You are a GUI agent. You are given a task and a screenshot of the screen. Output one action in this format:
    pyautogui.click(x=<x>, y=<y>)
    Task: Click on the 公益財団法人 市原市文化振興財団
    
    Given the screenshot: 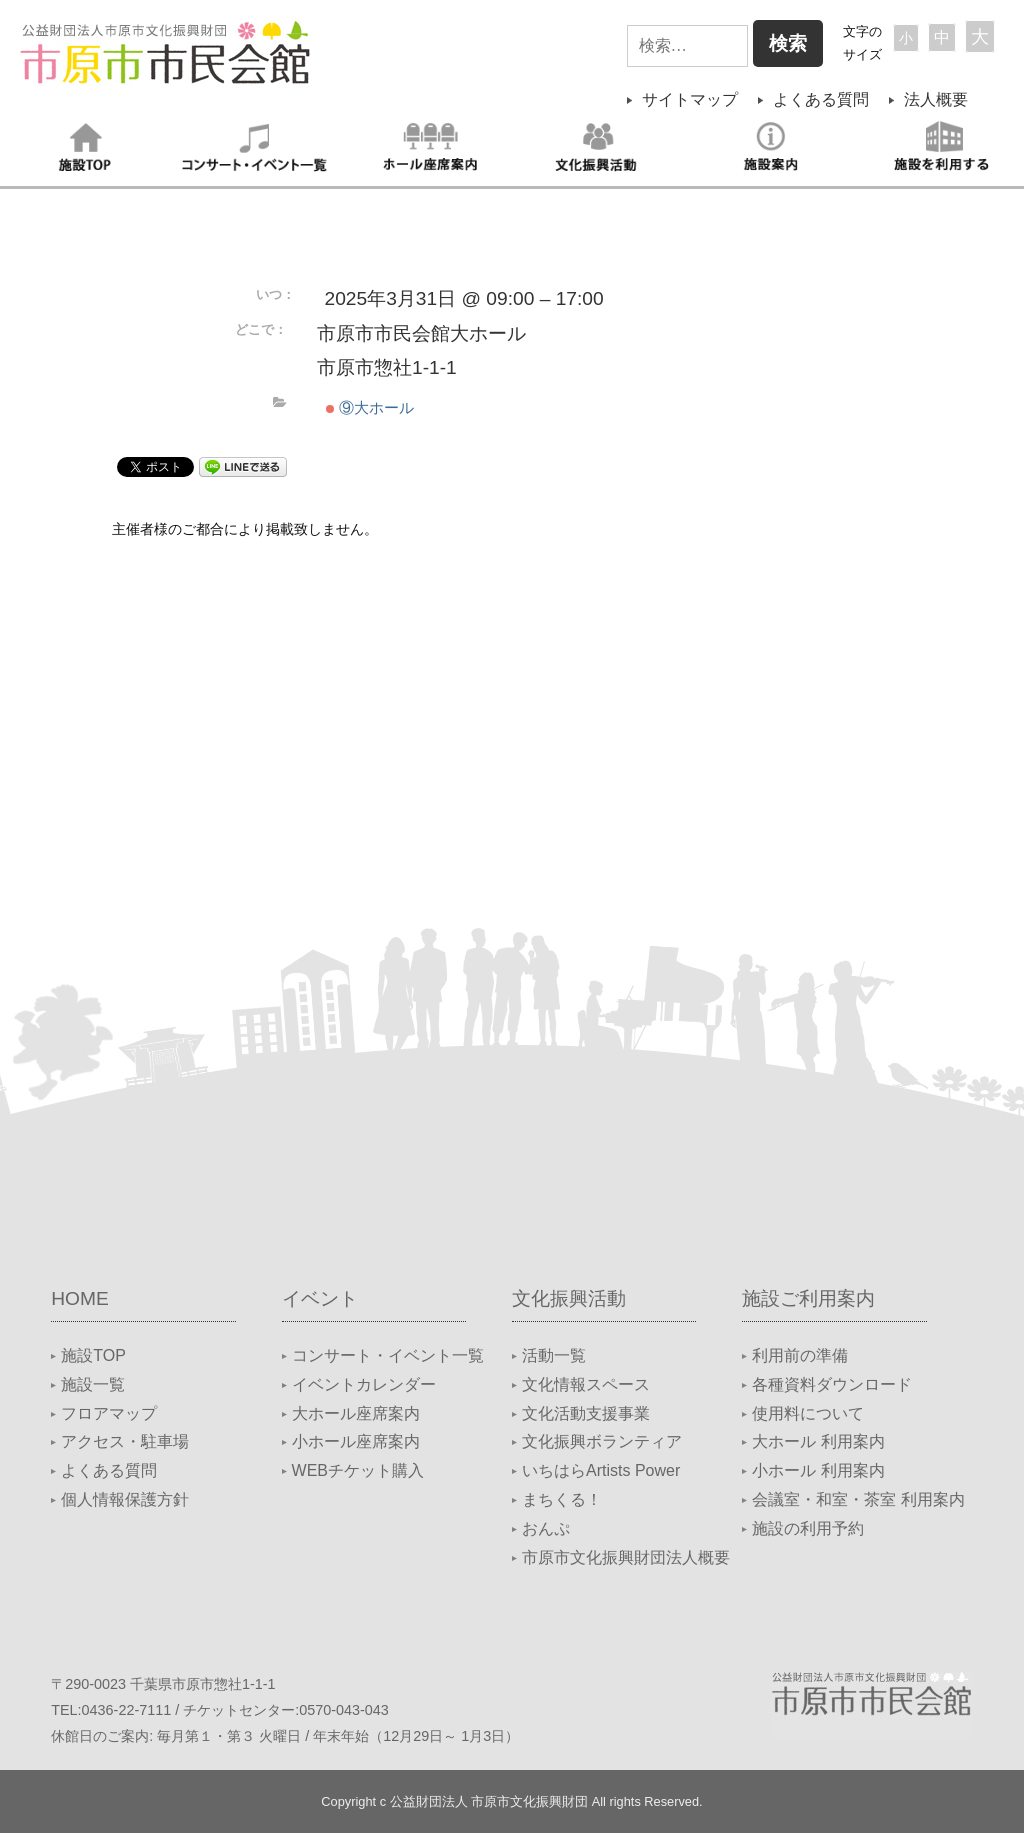 What is the action you would take?
    pyautogui.click(x=489, y=1801)
    